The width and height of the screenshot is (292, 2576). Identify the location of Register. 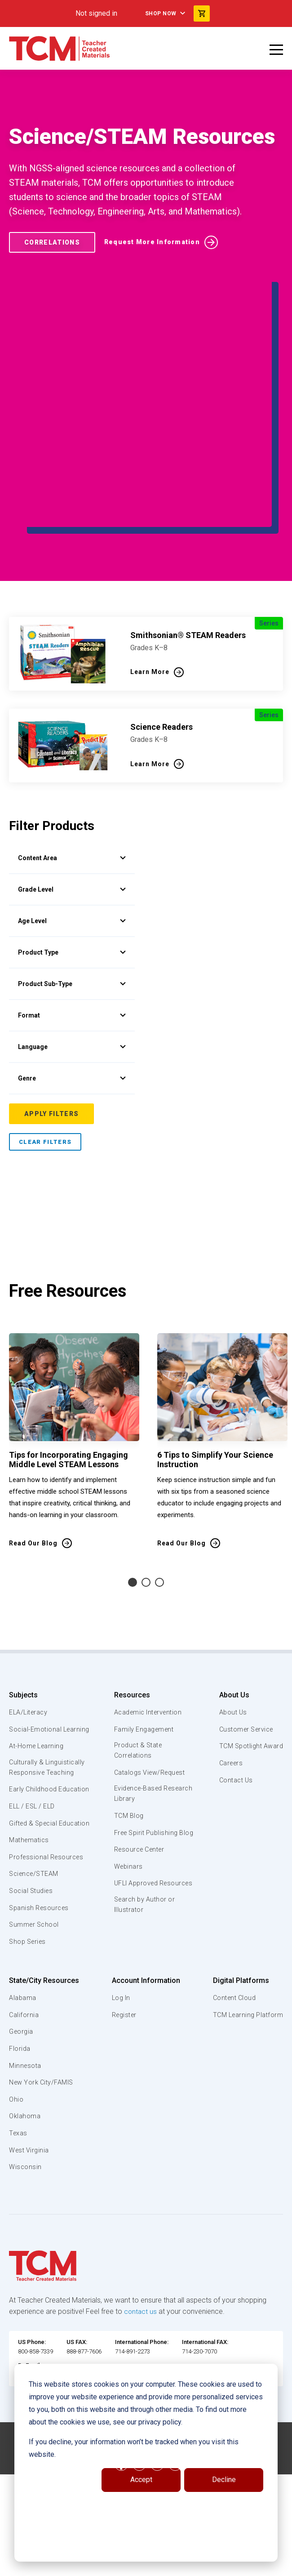
(123, 2121).